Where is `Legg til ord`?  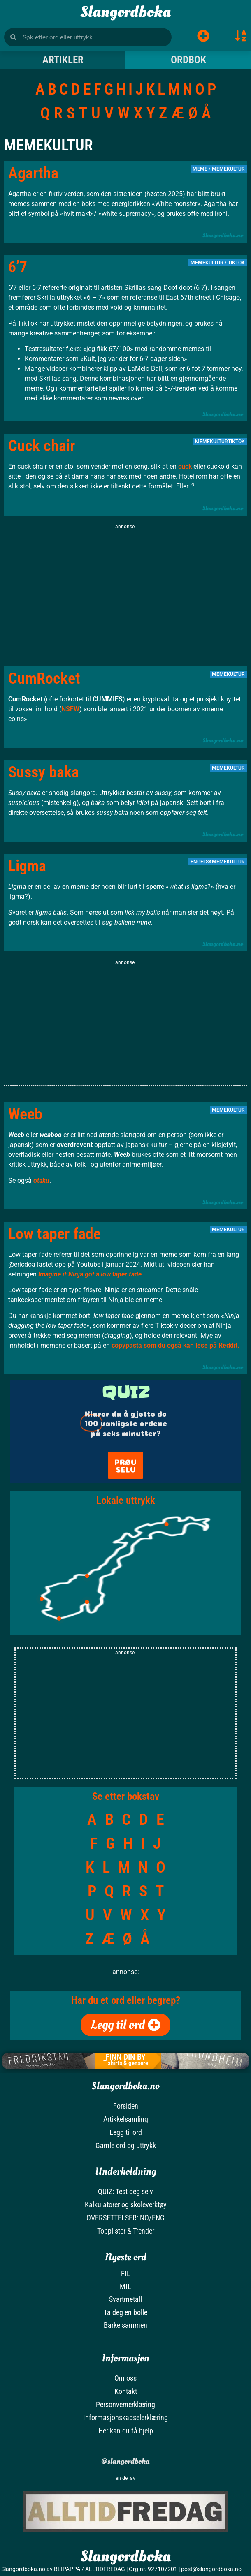
Legg til ord is located at coordinates (125, 2132).